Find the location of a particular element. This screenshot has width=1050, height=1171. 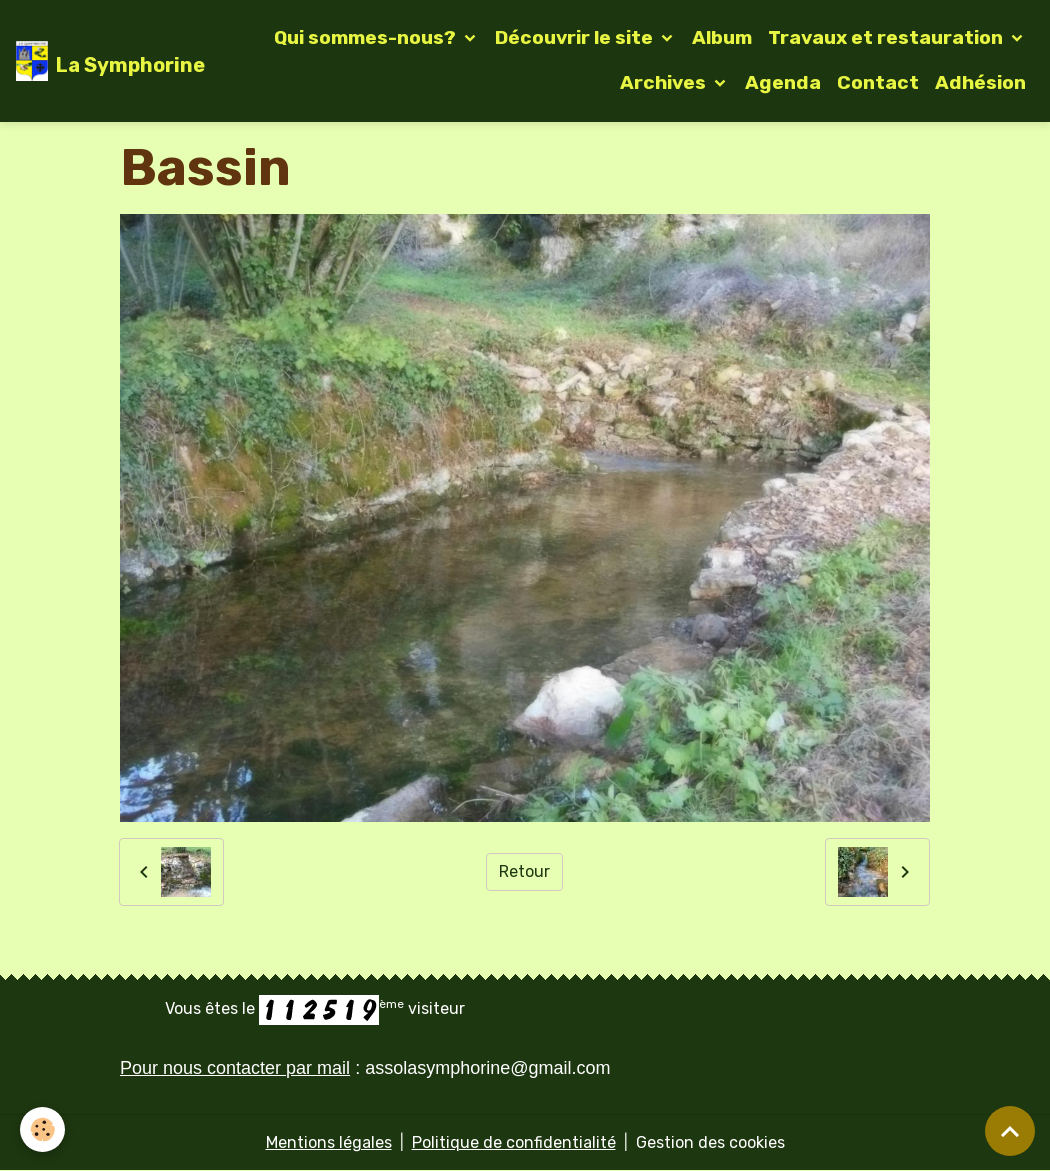

Gestion des cookies is located at coordinates (710, 1142).